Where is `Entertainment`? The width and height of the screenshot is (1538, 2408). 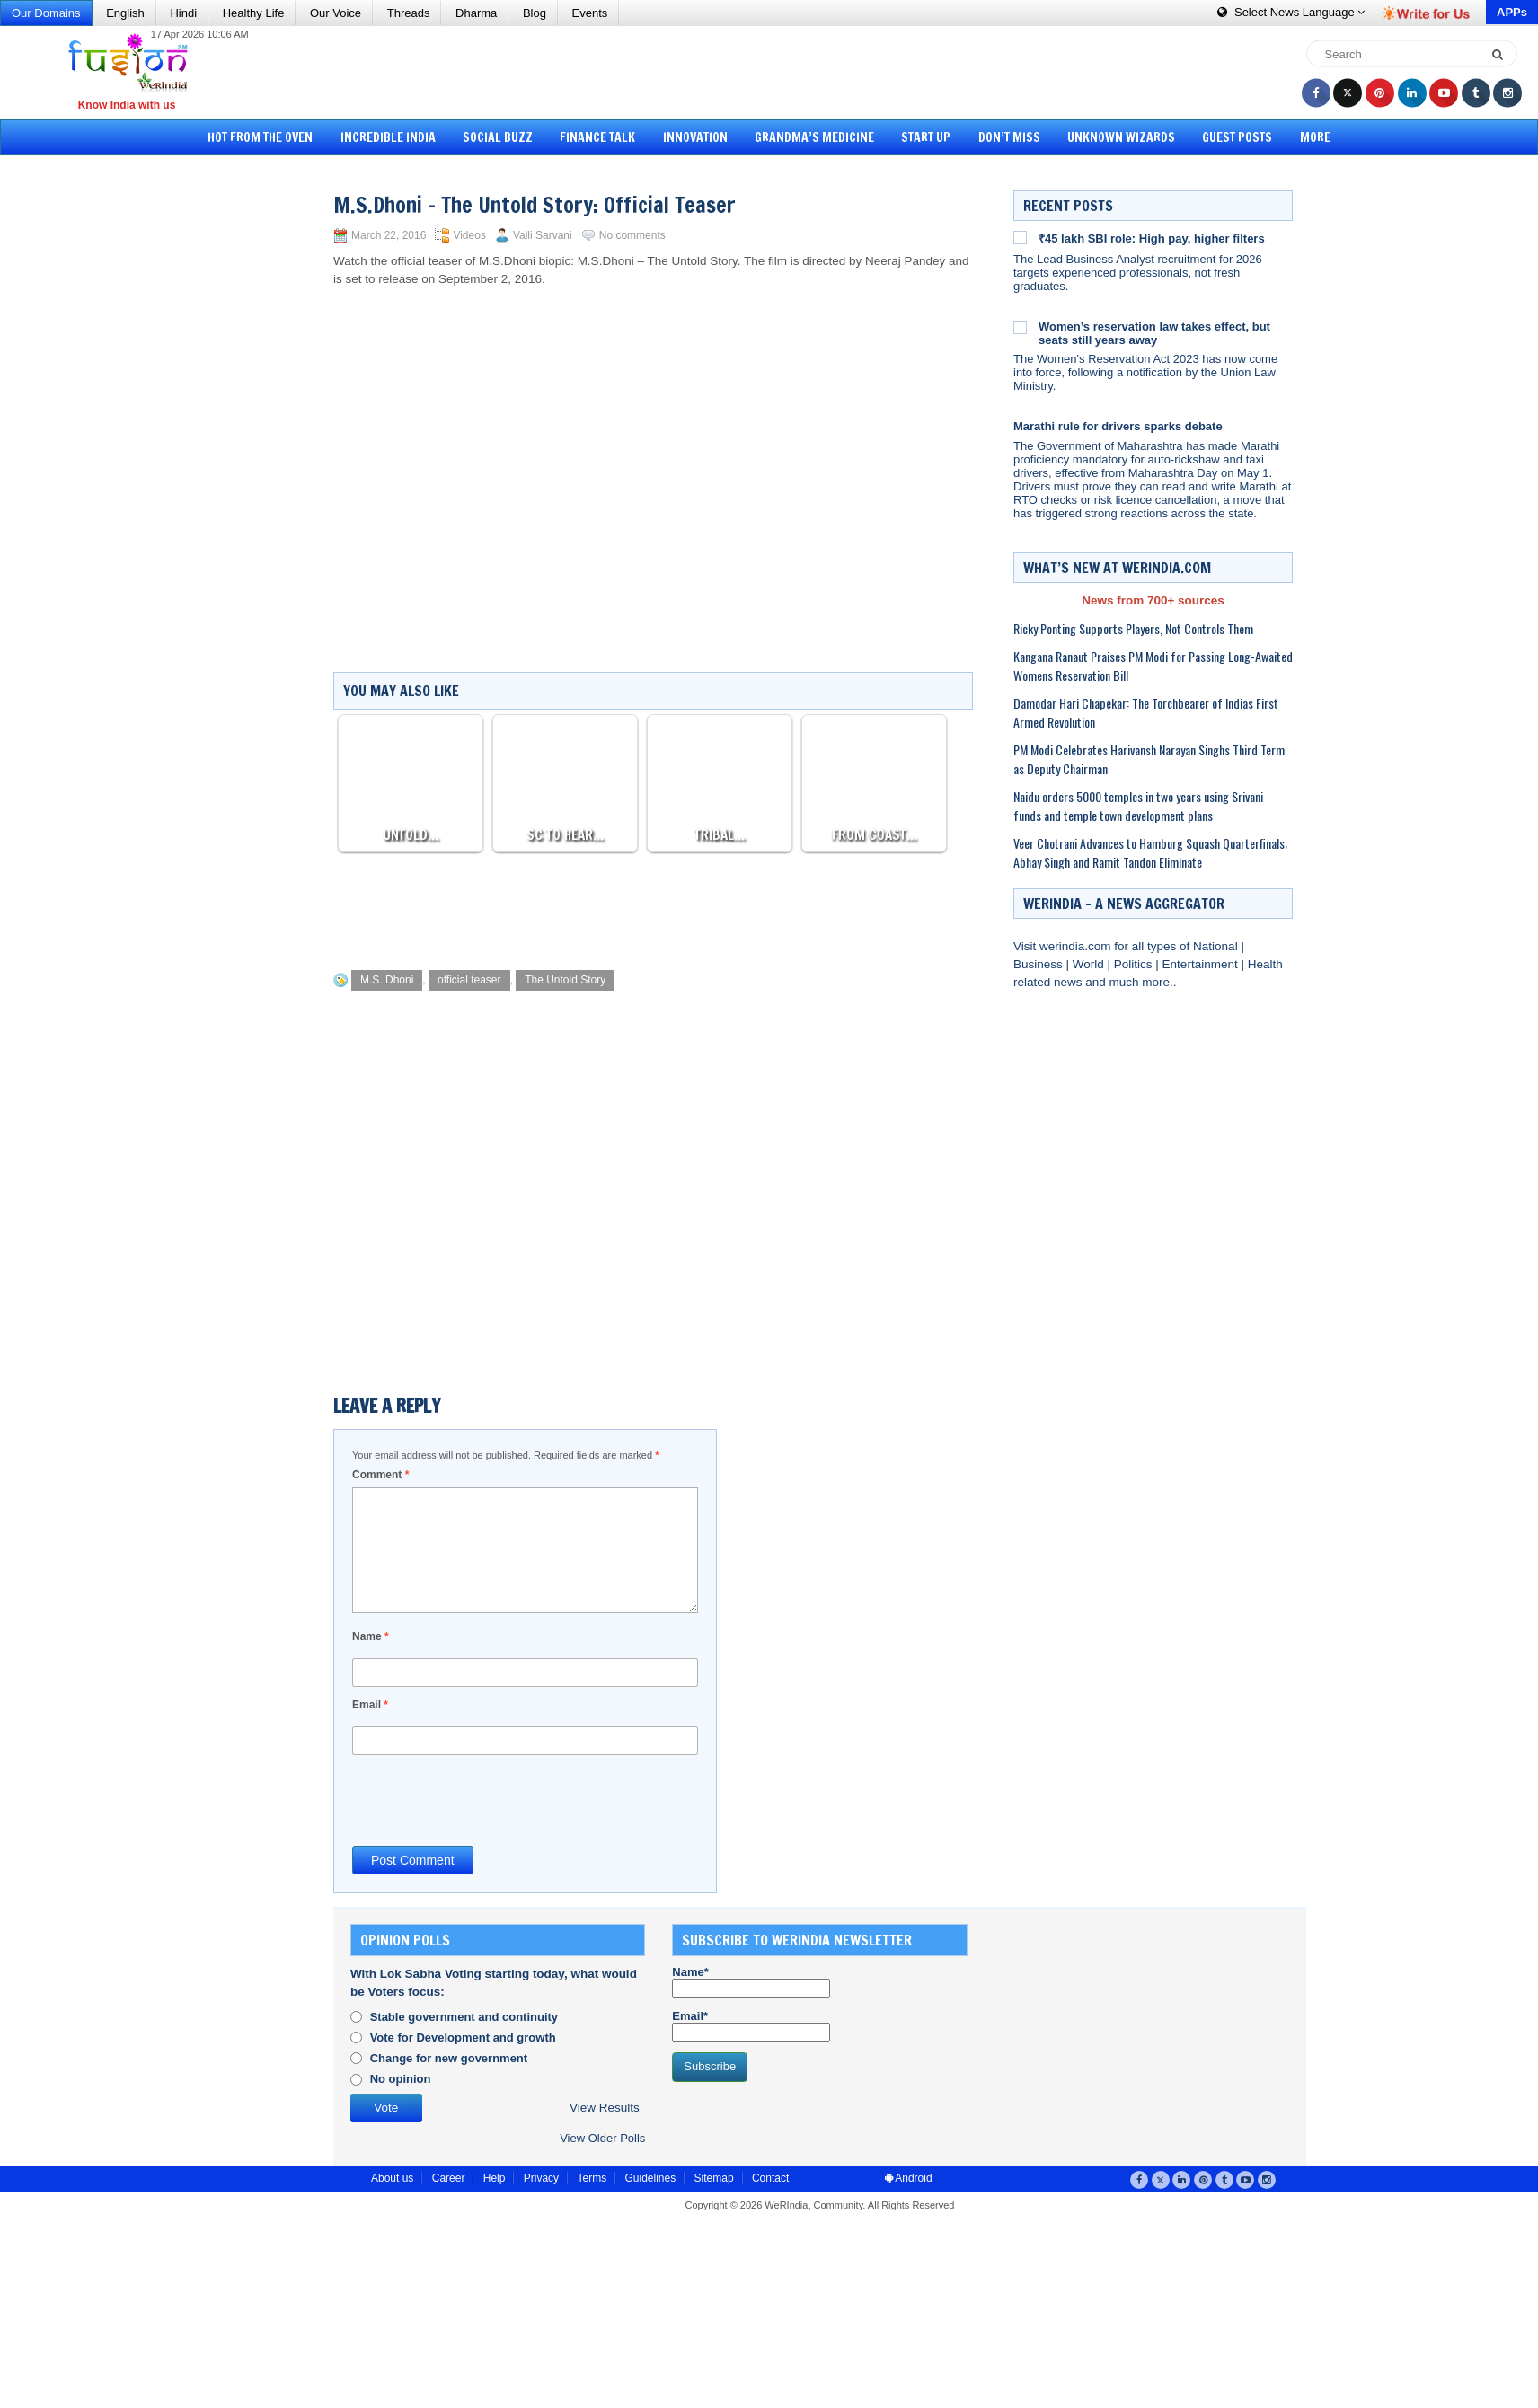 Entertainment is located at coordinates (1202, 964).